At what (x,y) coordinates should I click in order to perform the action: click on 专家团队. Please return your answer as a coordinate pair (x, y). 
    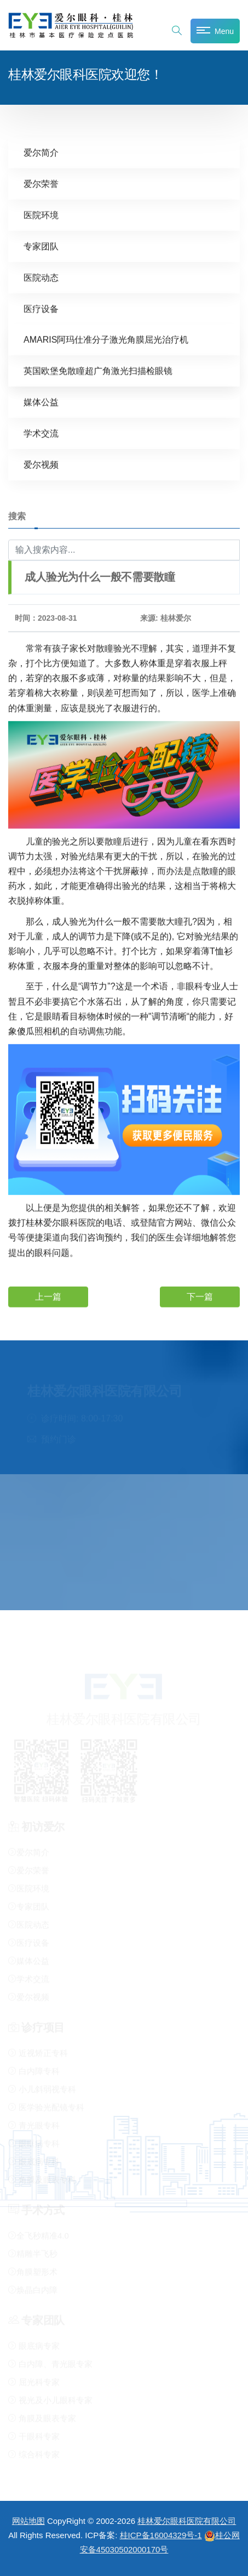
    Looking at the image, I should click on (41, 246).